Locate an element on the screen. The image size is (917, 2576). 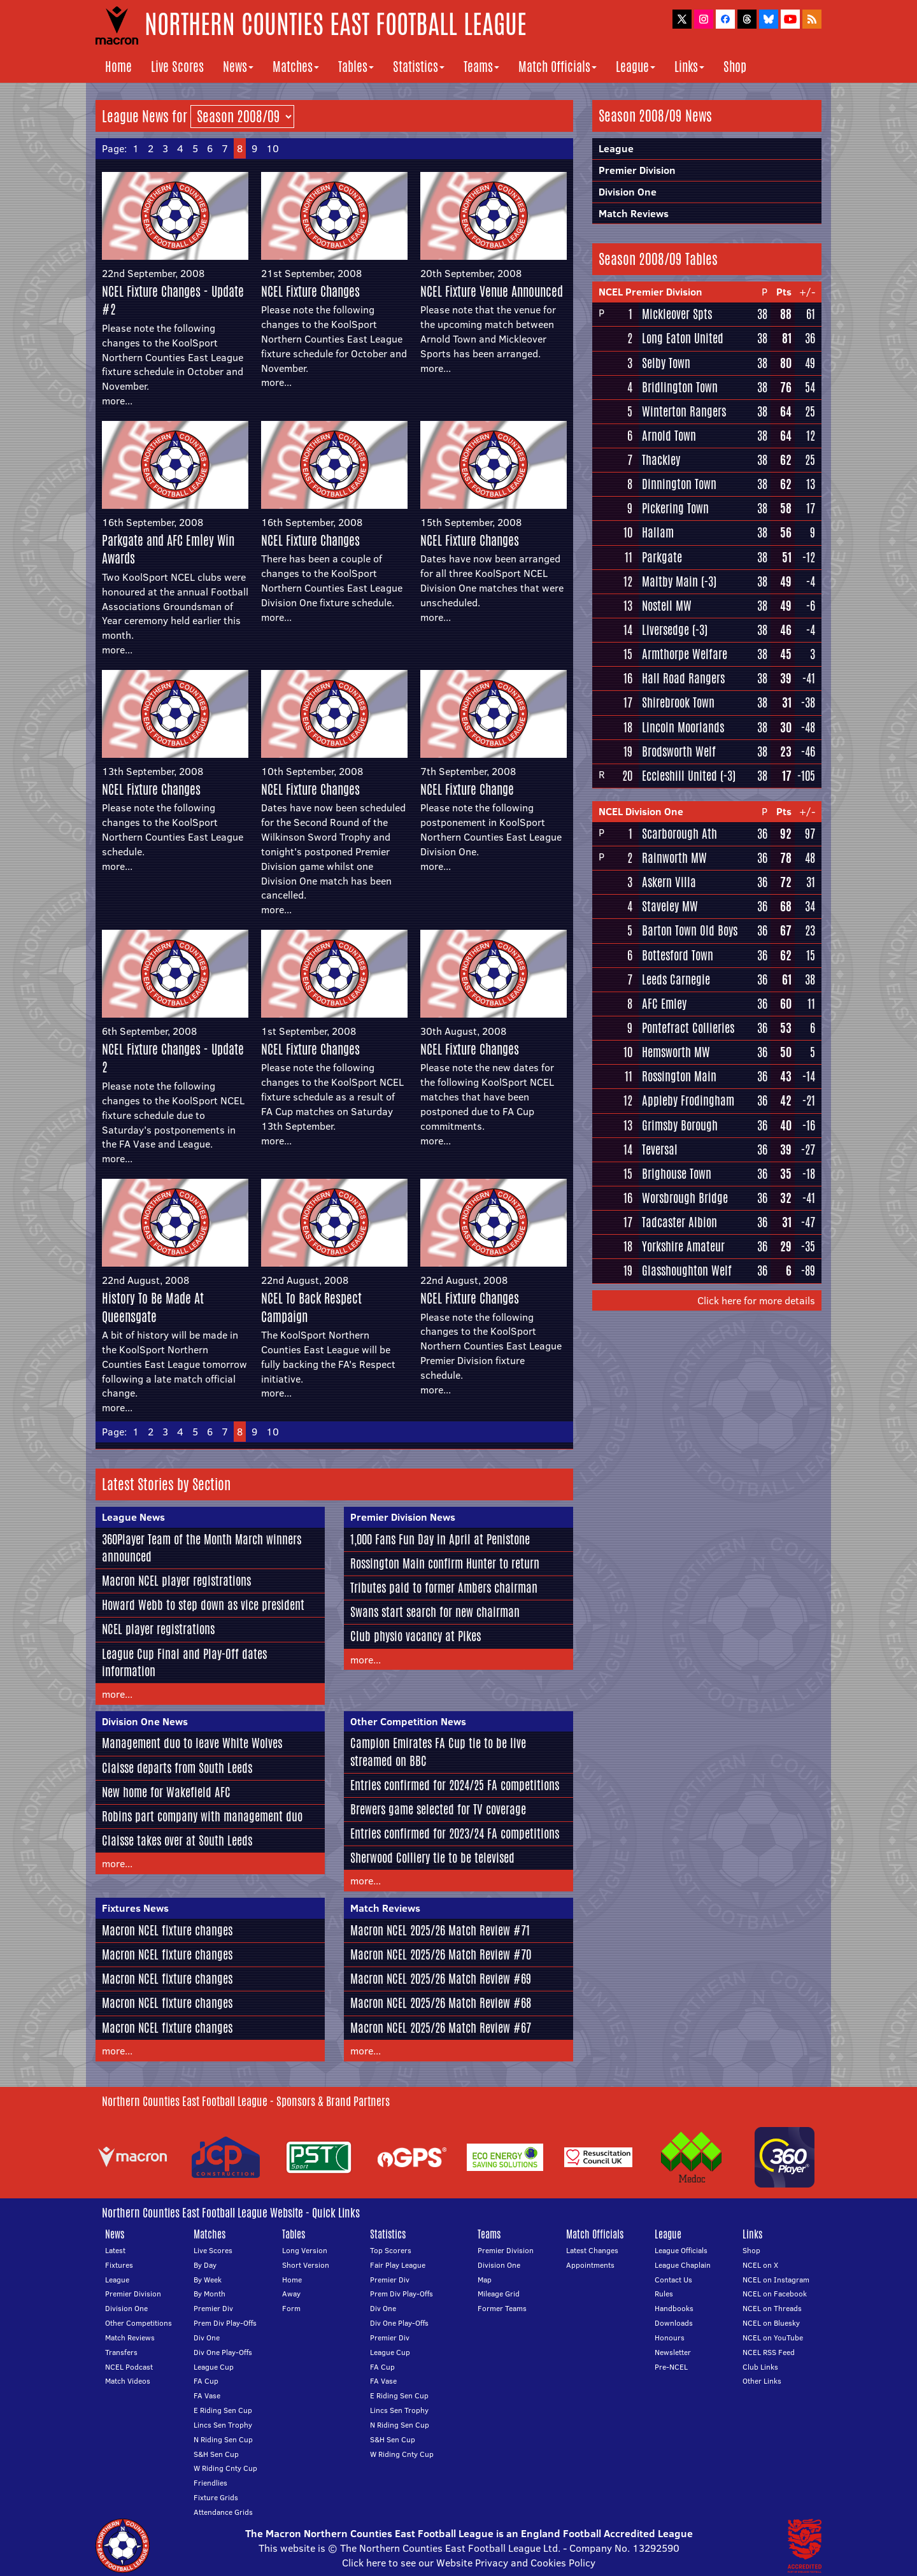
Campion Emirates FA Cup tie to be live streamed on BBC is located at coordinates (438, 1751).